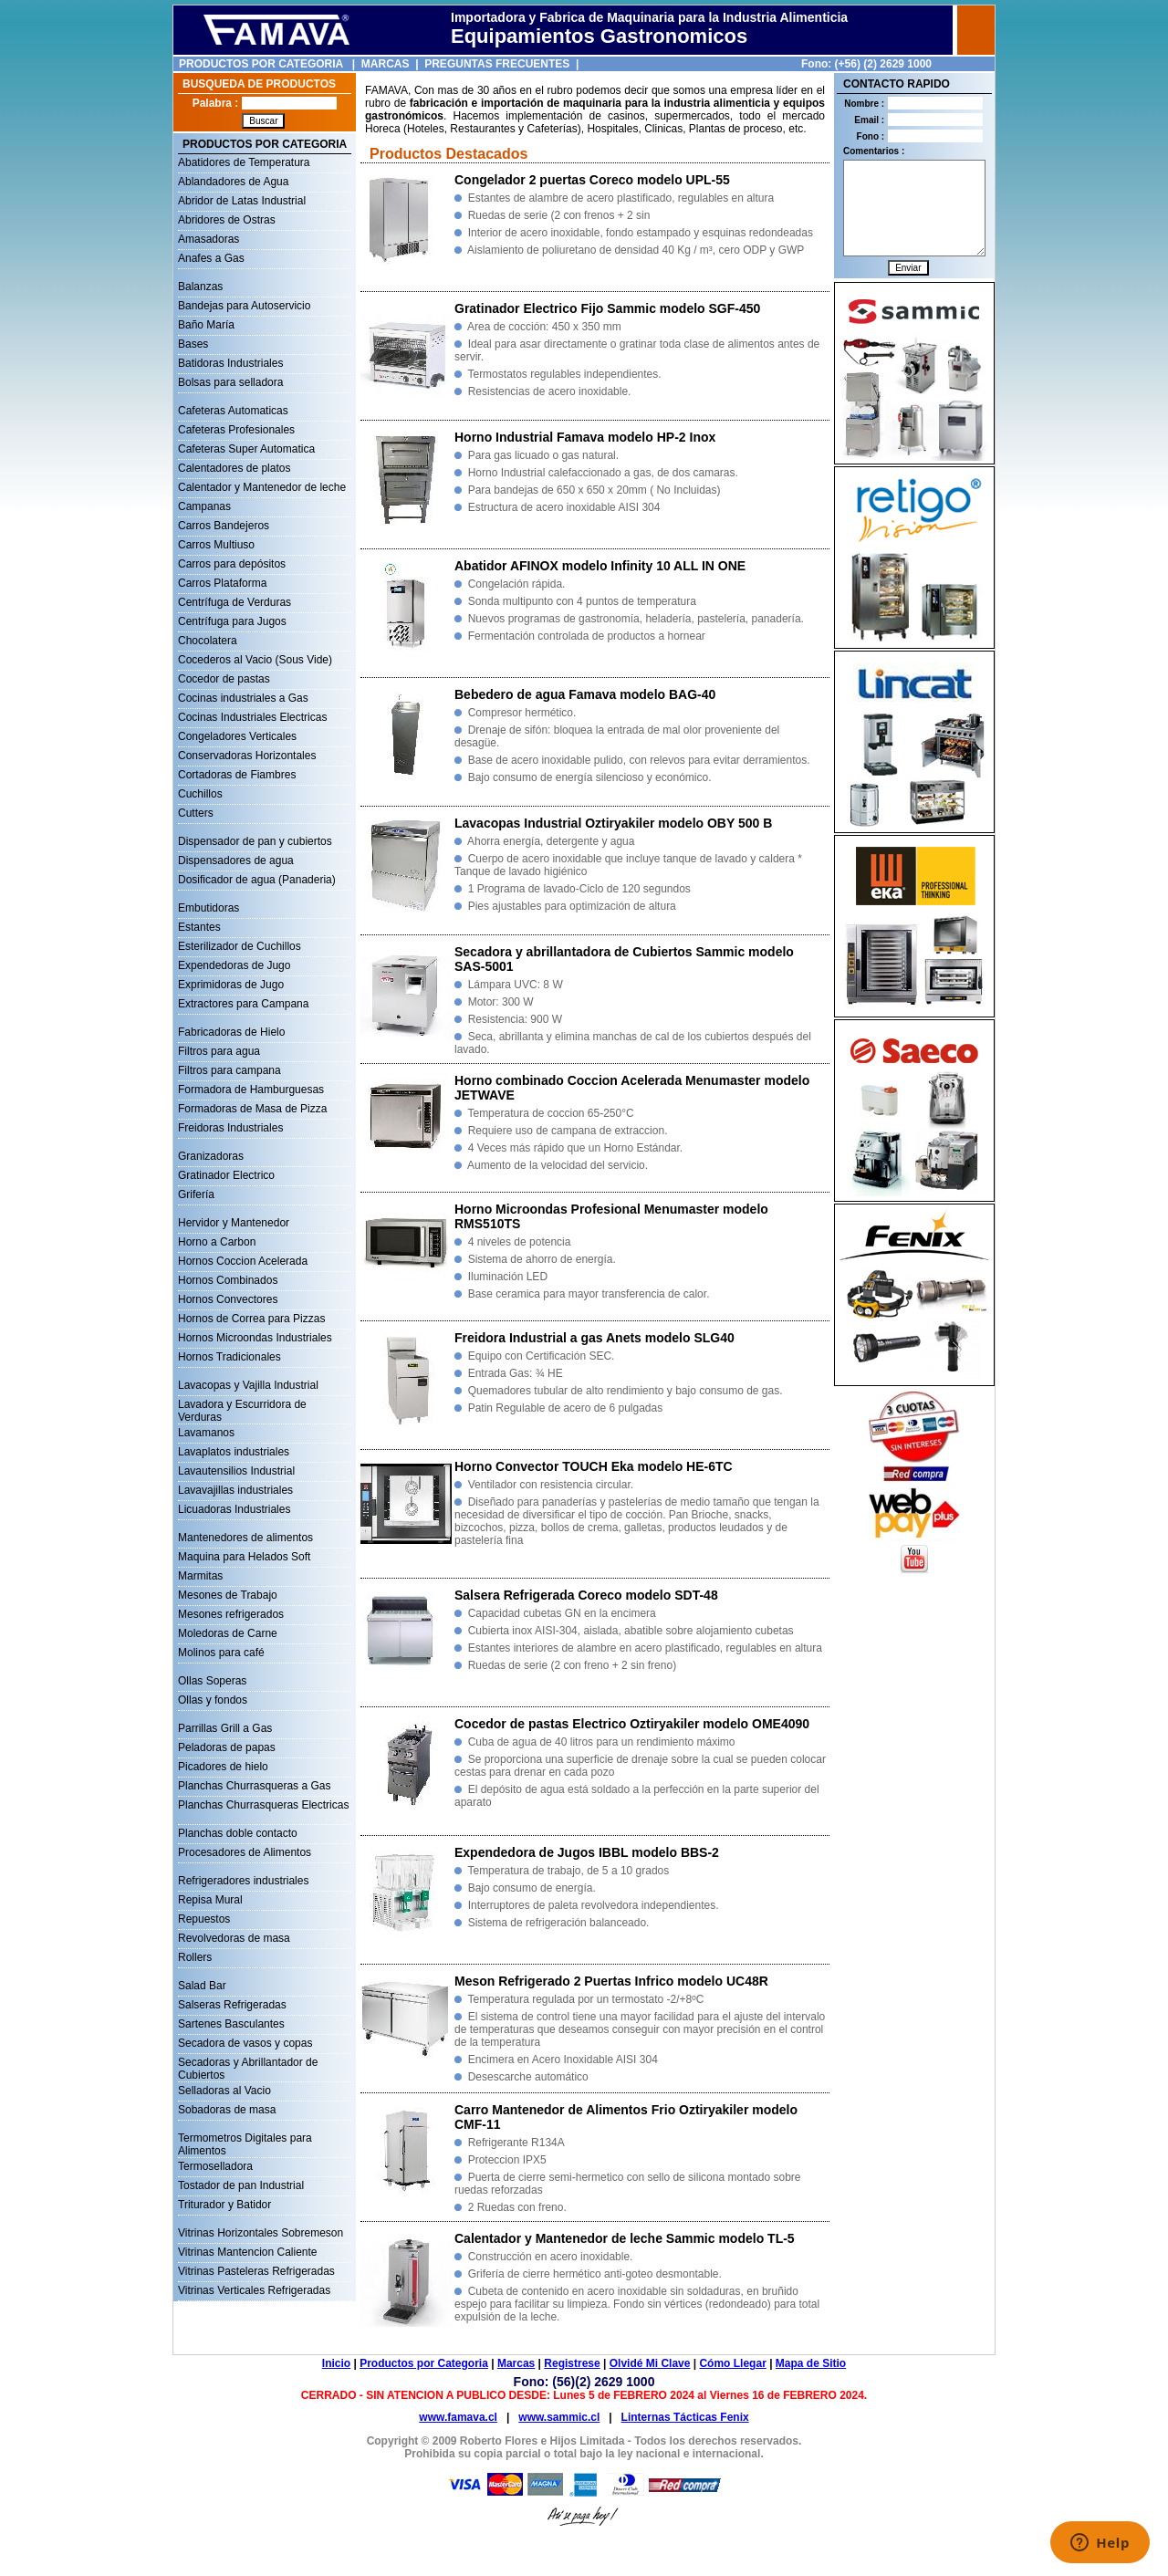 The height and width of the screenshot is (2576, 1168). Describe the element at coordinates (600, 565) in the screenshot. I see `Abatidor AFINOX modelo Infinity 10 ALL IN ONE` at that location.